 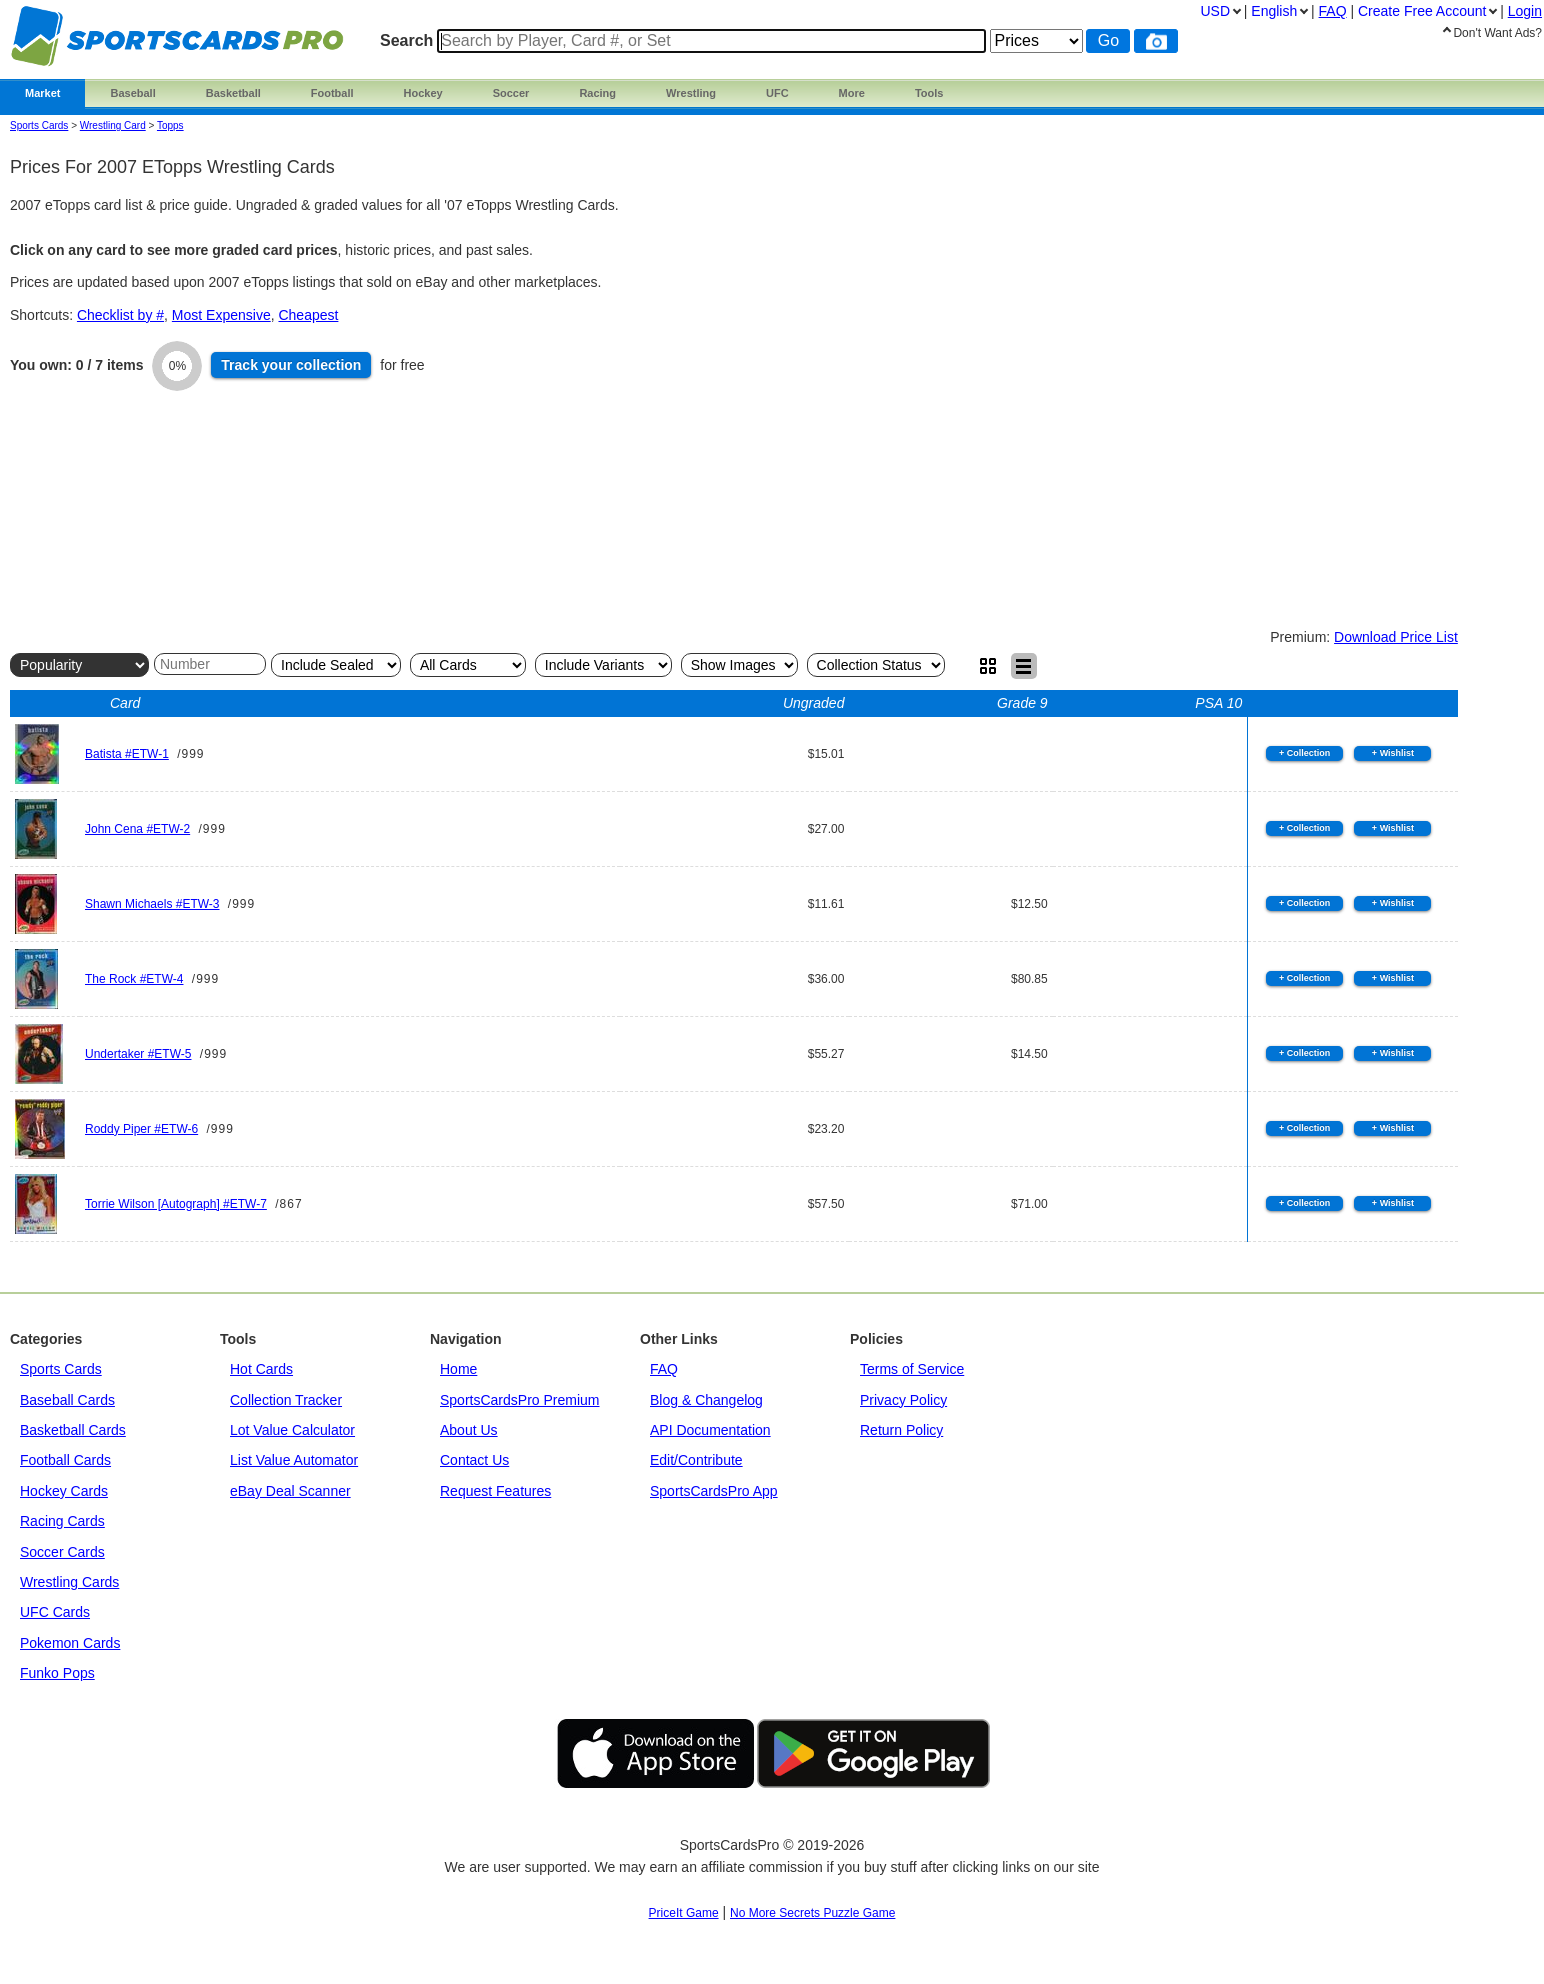 I want to click on Undertaker #ETW-5, so click(x=138, y=1054).